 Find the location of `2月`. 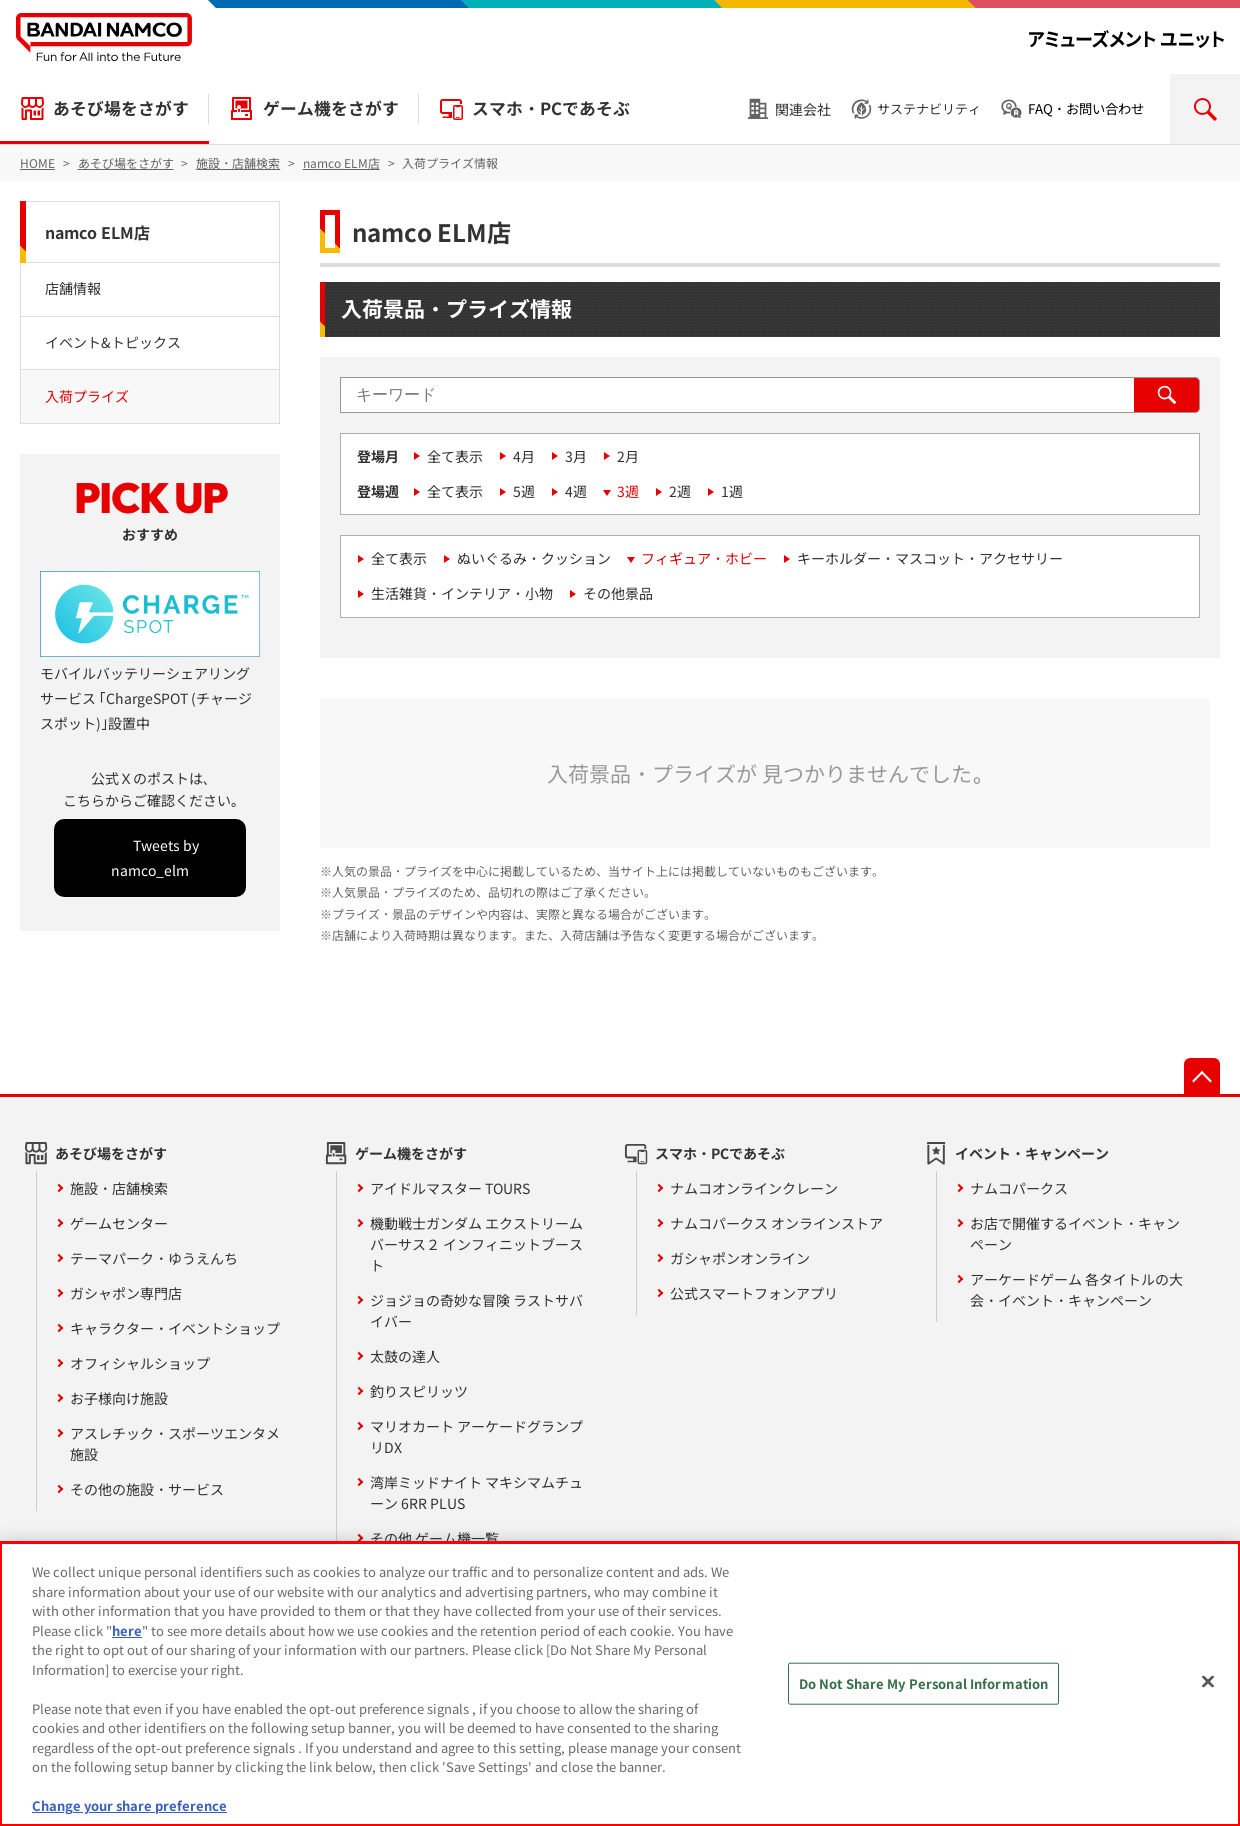

2月 is located at coordinates (628, 456).